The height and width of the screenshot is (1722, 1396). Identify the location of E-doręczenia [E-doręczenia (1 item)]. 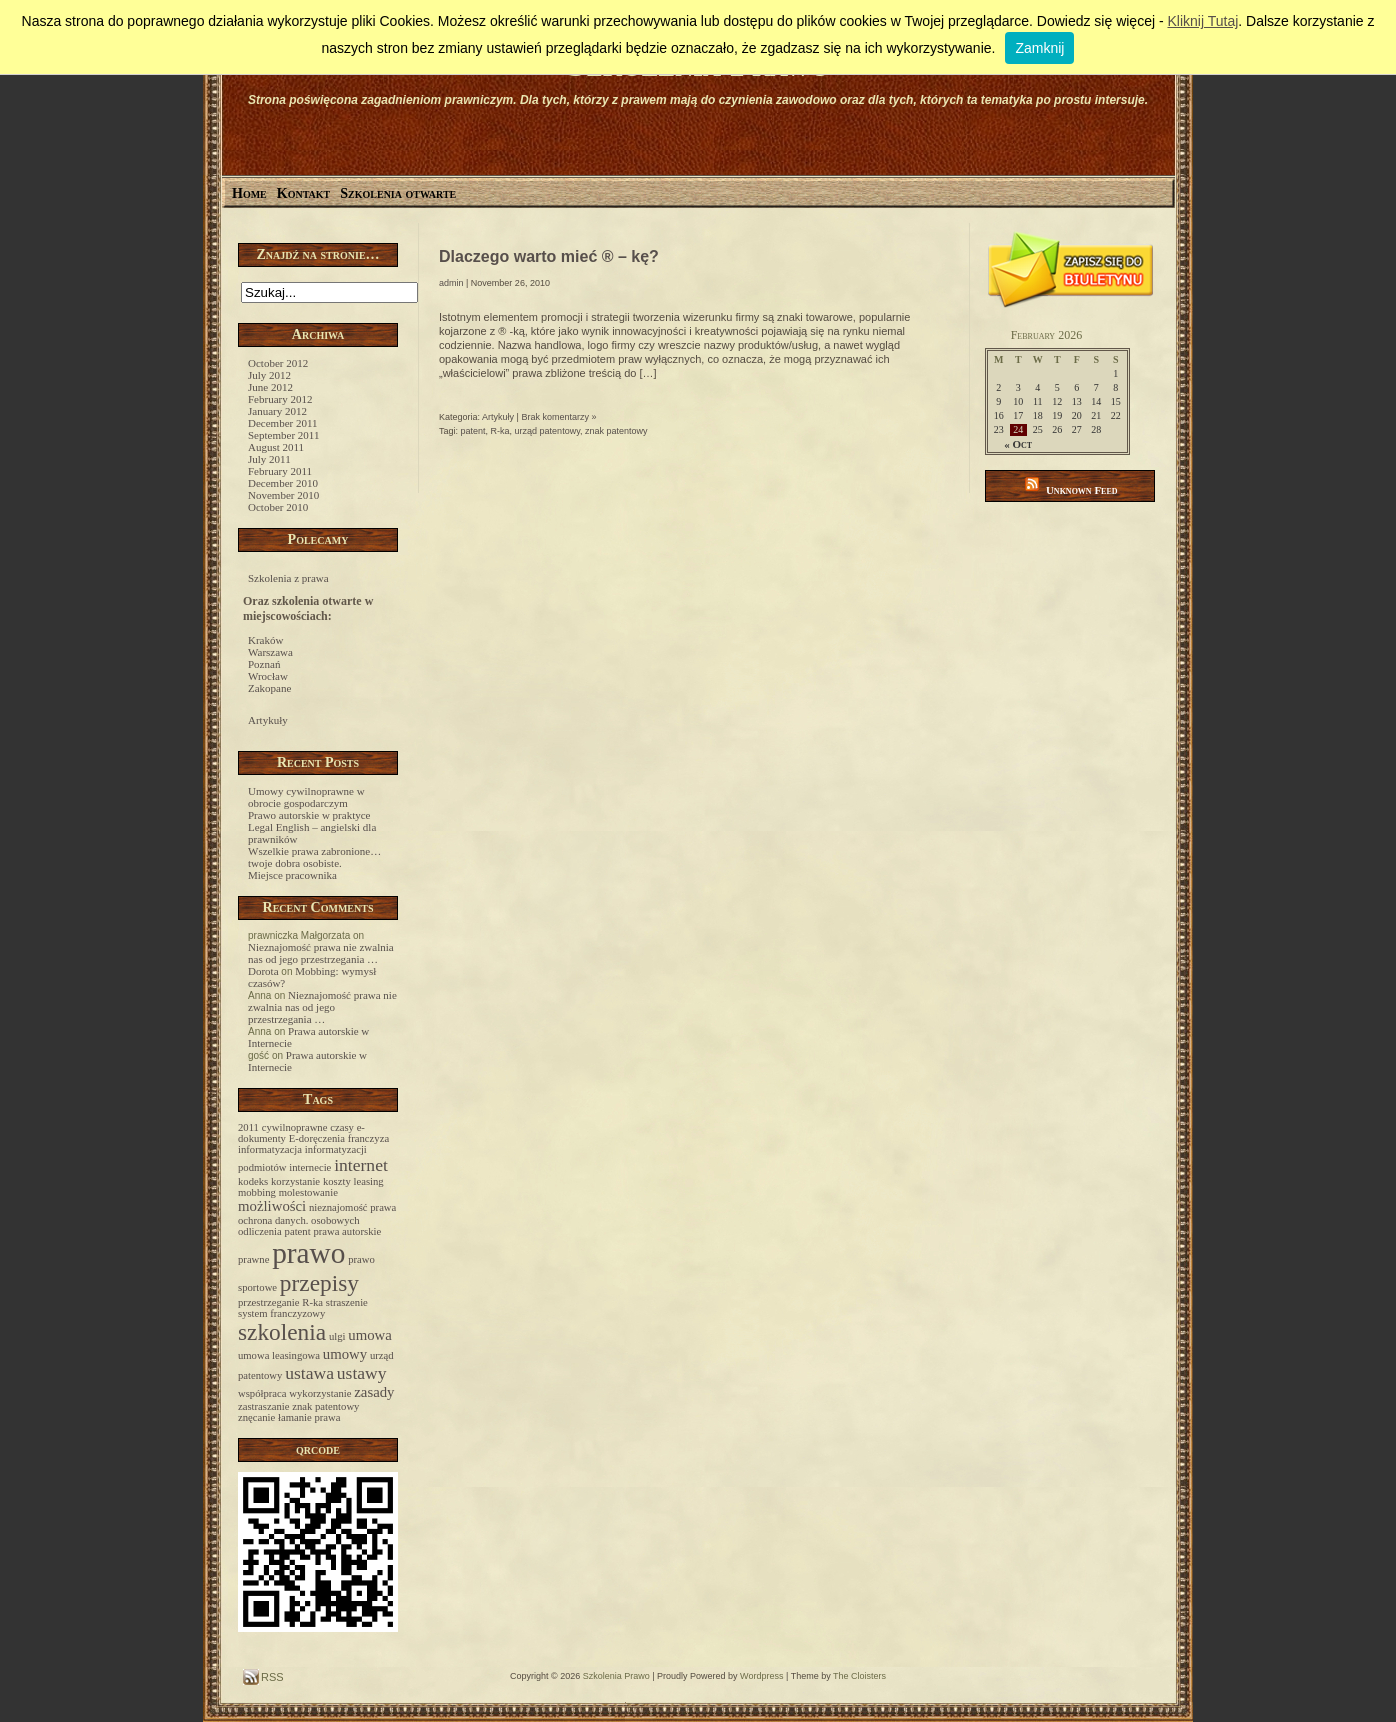
(317, 1138).